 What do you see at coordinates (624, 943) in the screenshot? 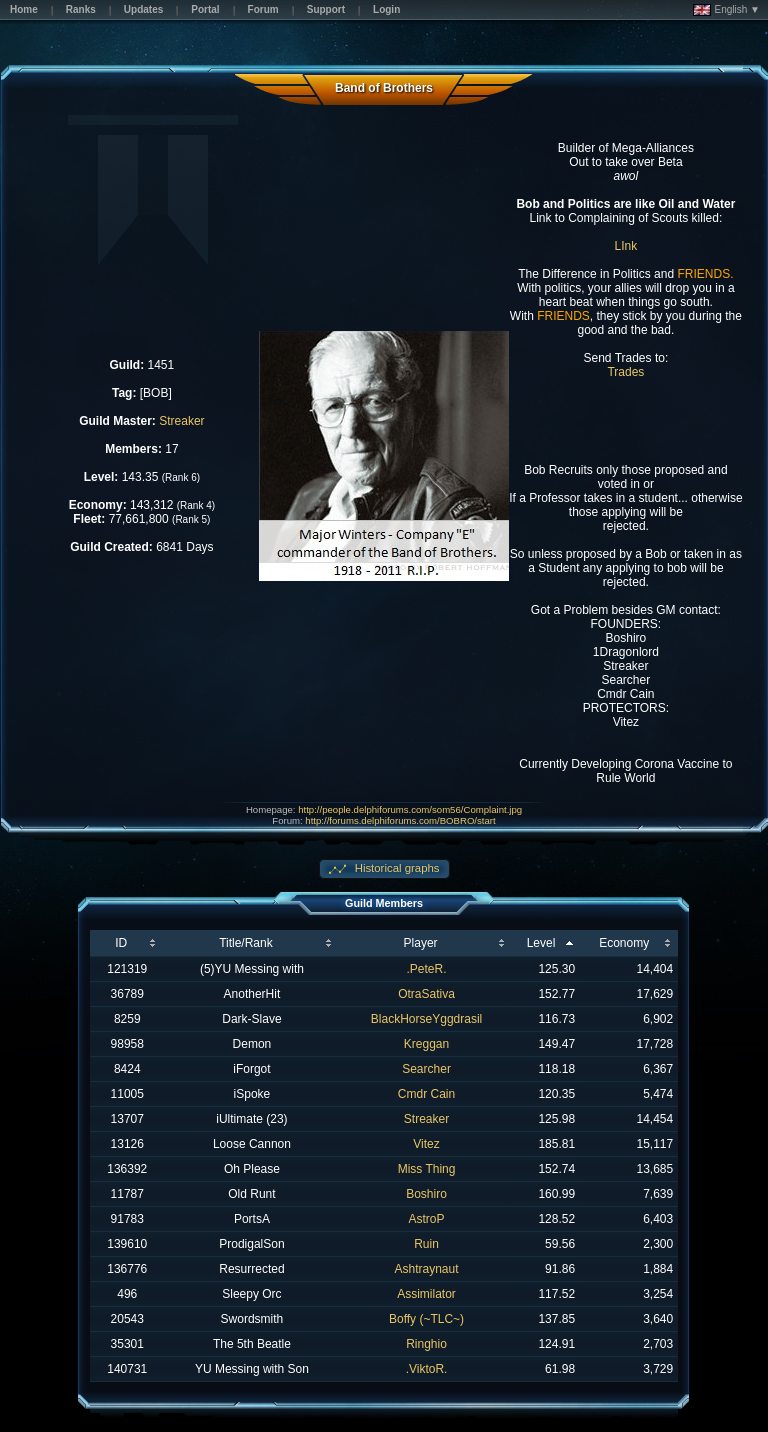
I see `Economy` at bounding box center [624, 943].